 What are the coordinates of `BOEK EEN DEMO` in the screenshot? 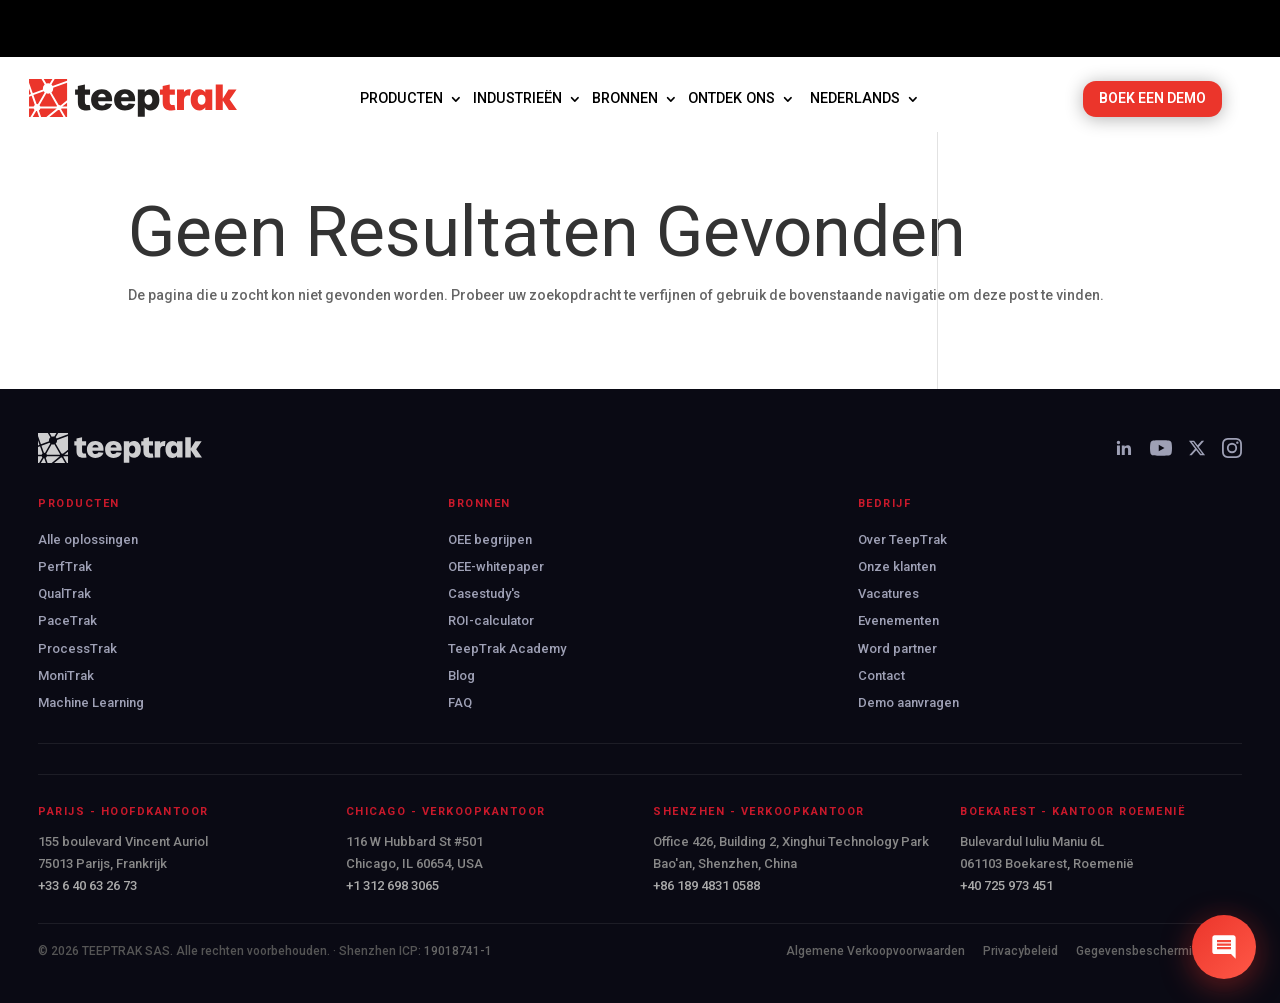 It's located at (1152, 98).